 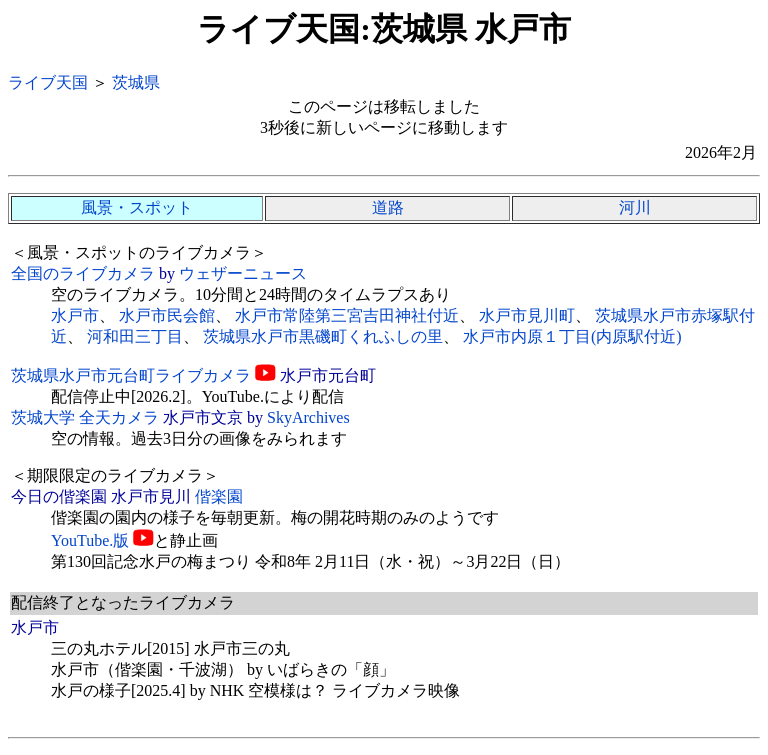 I want to click on 全国のライブカメラ, so click(x=83, y=273).